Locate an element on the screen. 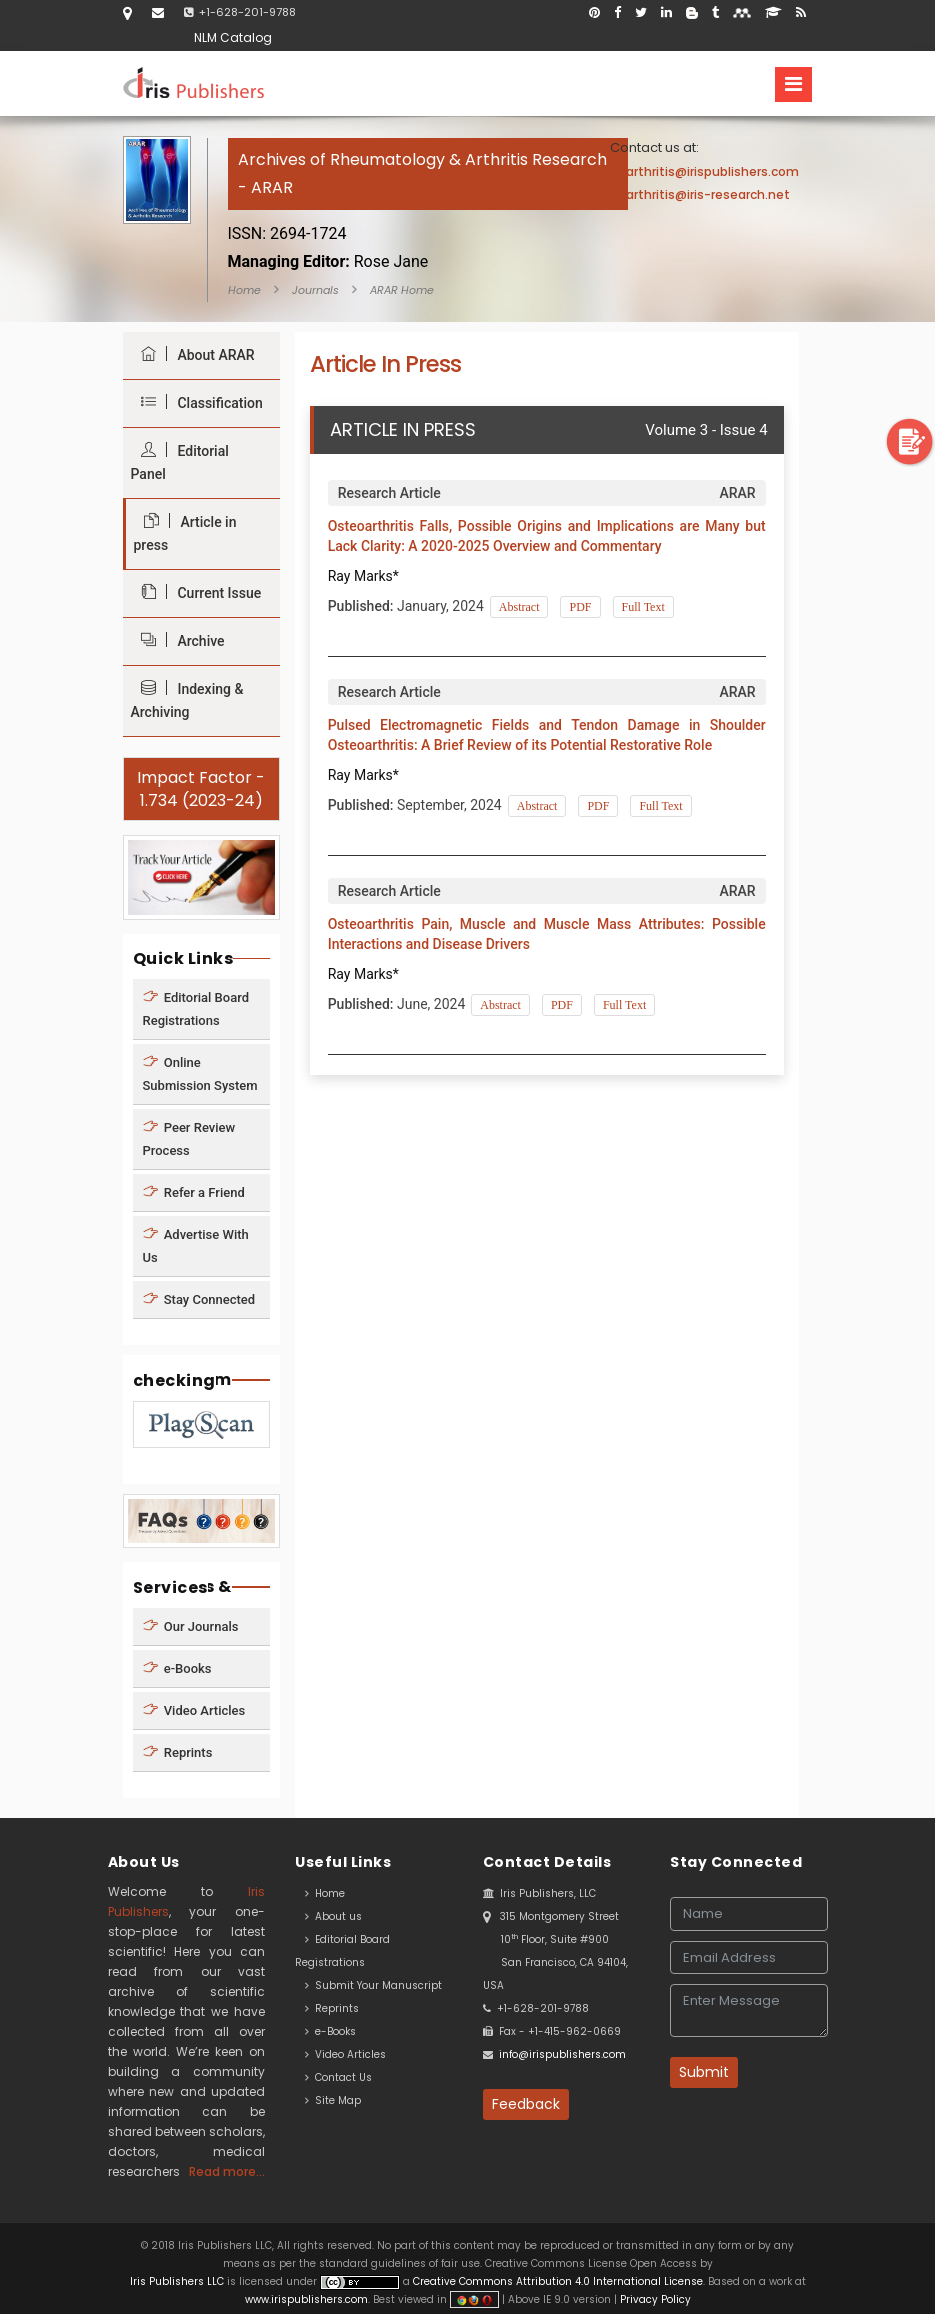  Read more... is located at coordinates (227, 2171).